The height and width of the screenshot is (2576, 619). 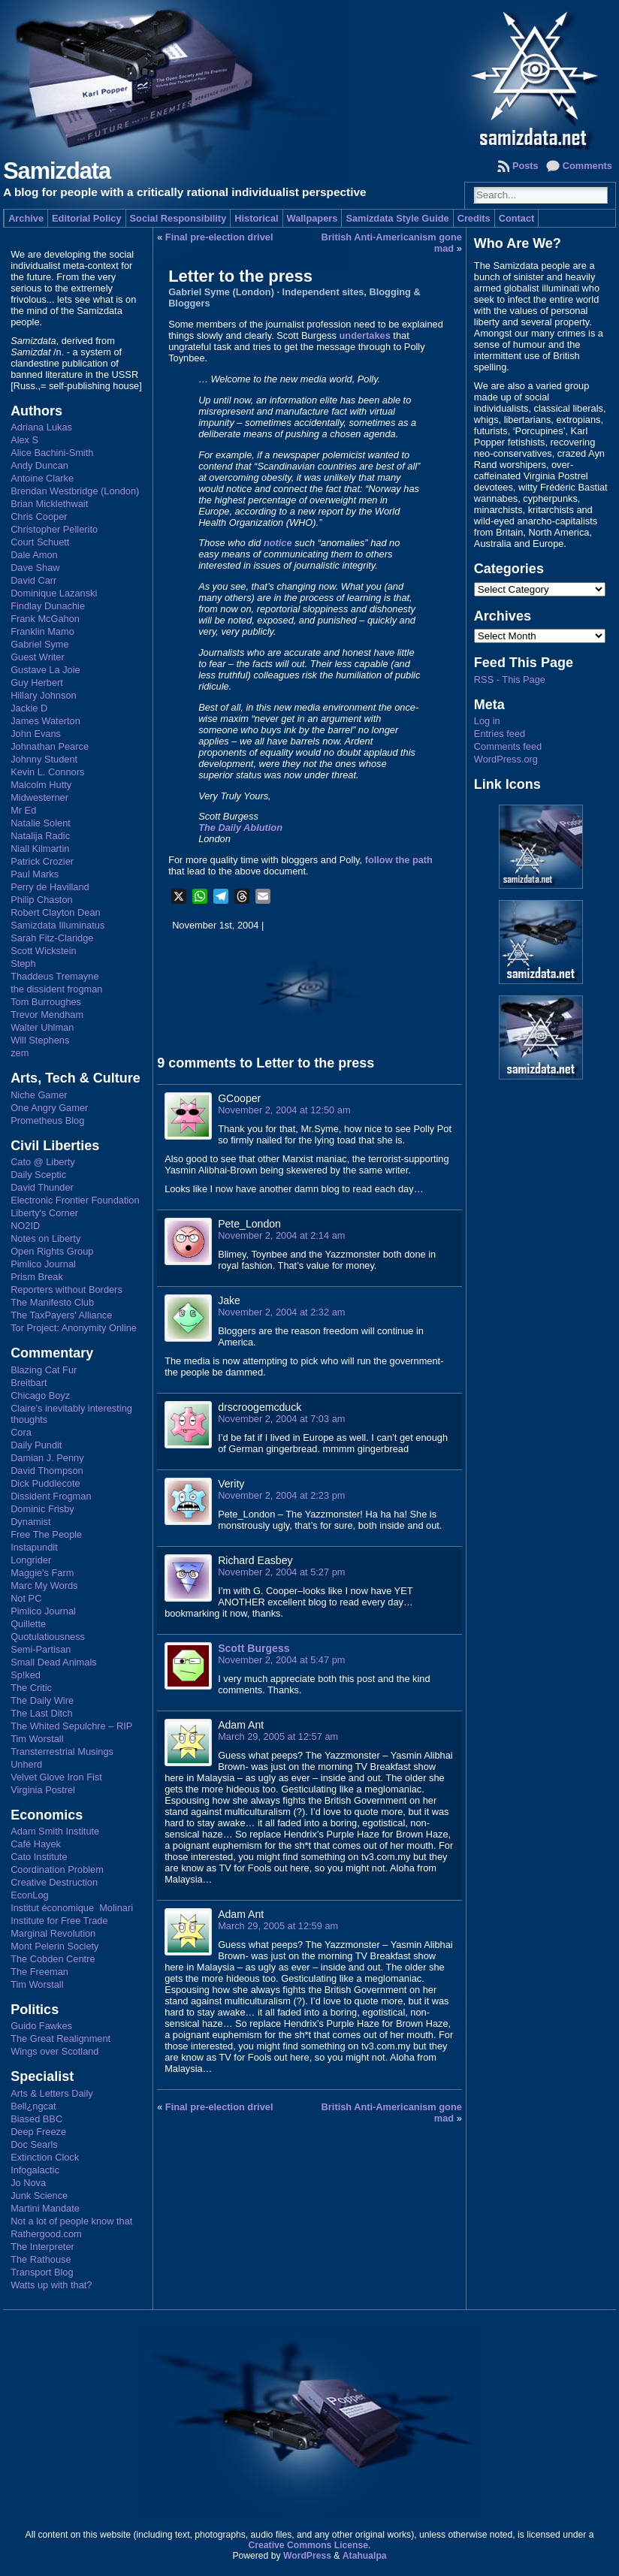 What do you see at coordinates (42, 861) in the screenshot?
I see `Patrick Crozier` at bounding box center [42, 861].